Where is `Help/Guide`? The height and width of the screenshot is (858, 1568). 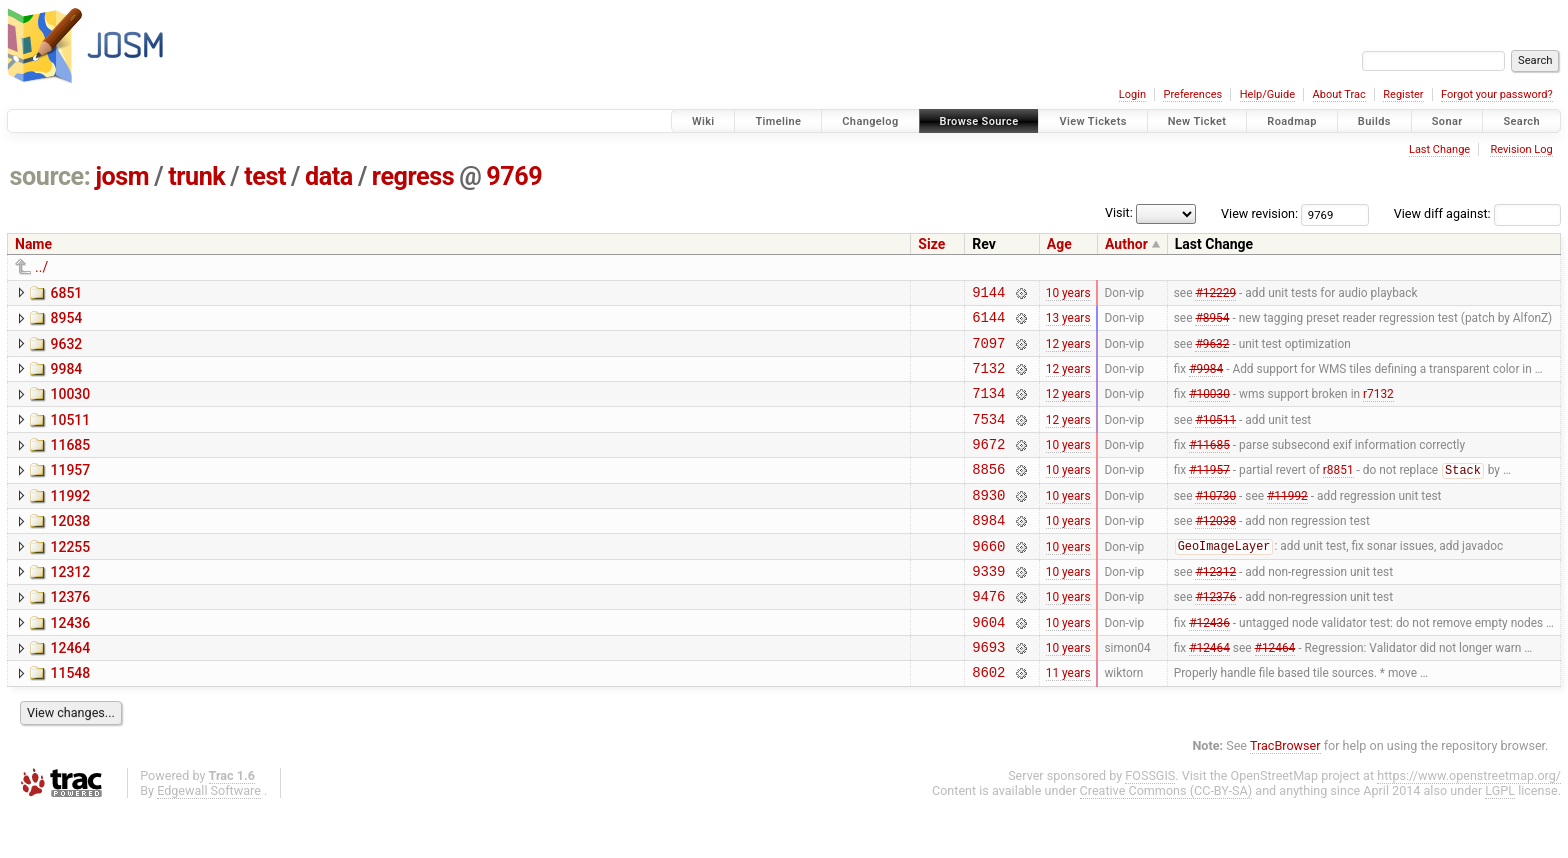 Help/Guide is located at coordinates (1267, 94).